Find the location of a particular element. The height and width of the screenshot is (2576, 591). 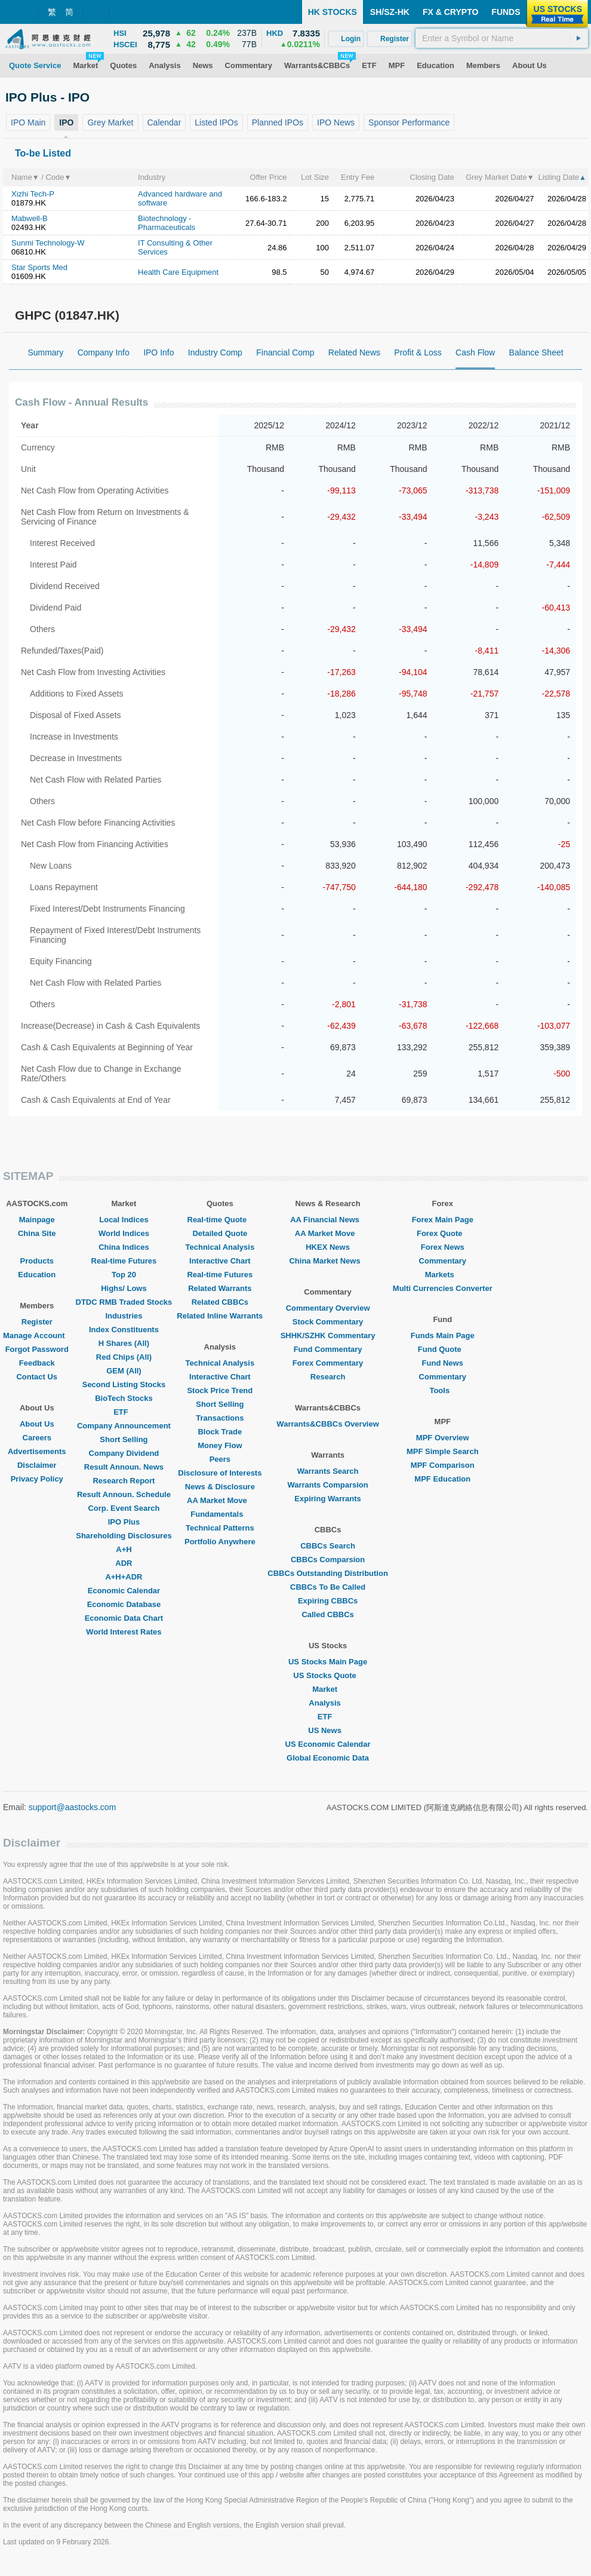

China Site is located at coordinates (37, 1233).